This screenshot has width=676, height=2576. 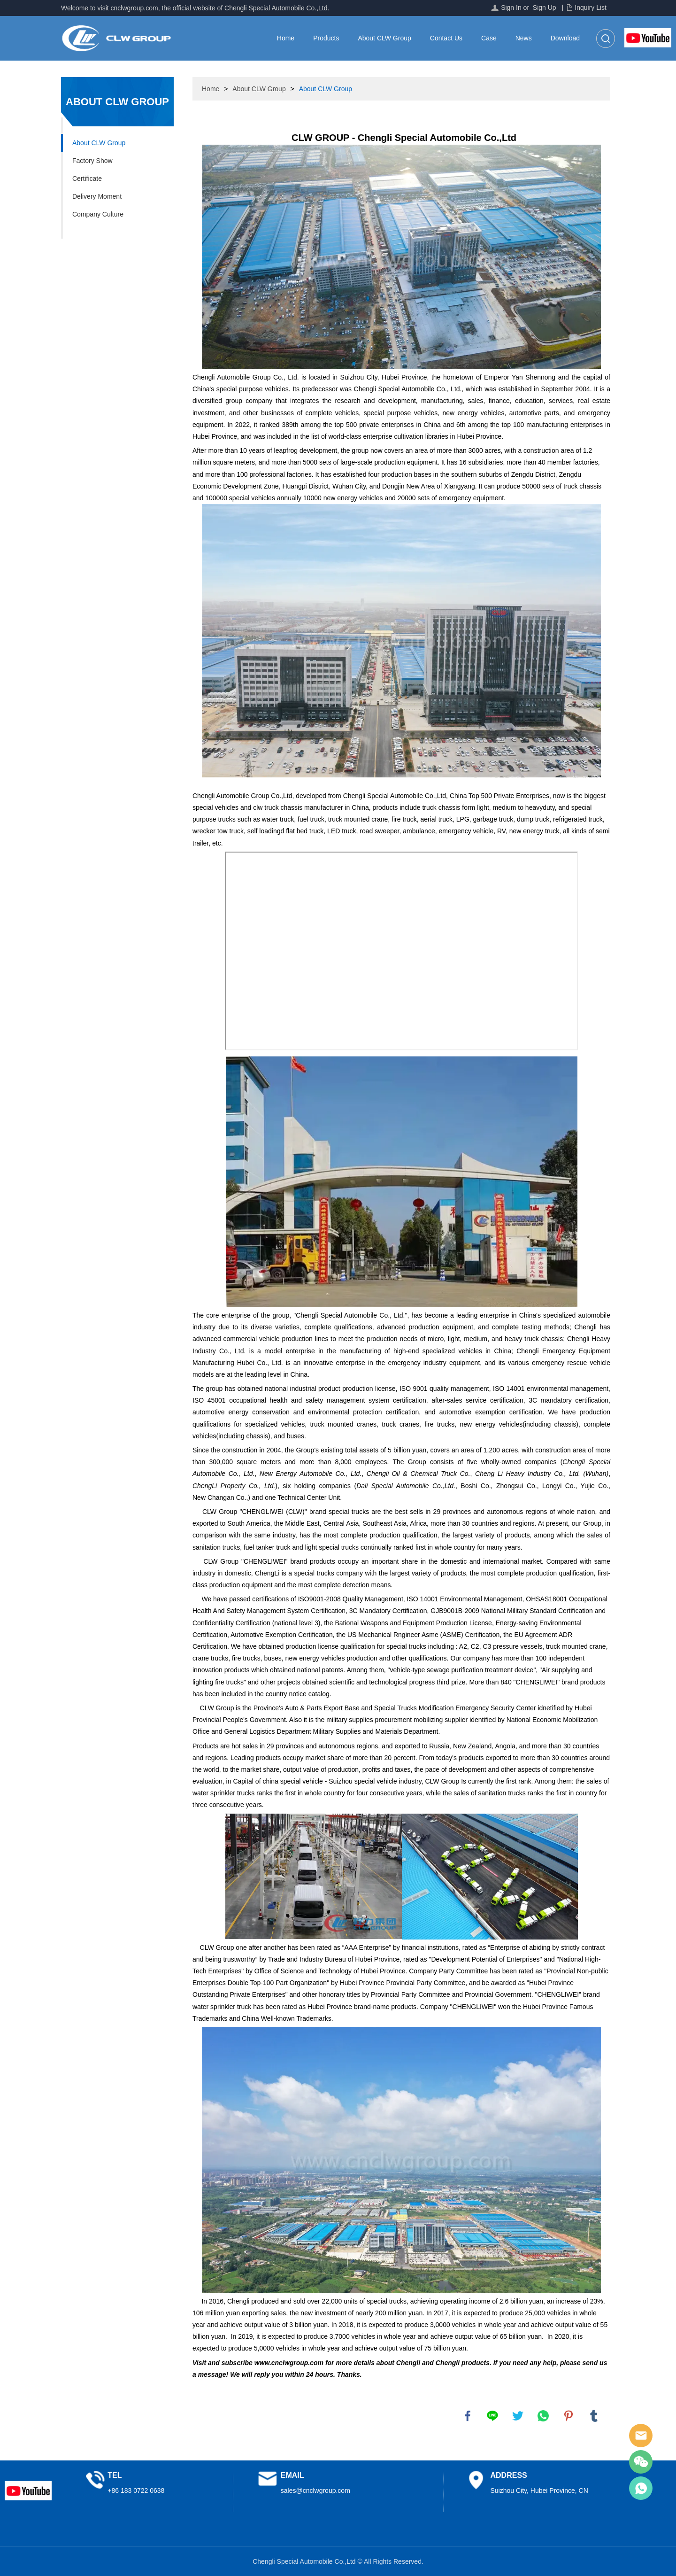 I want to click on Case, so click(x=489, y=38).